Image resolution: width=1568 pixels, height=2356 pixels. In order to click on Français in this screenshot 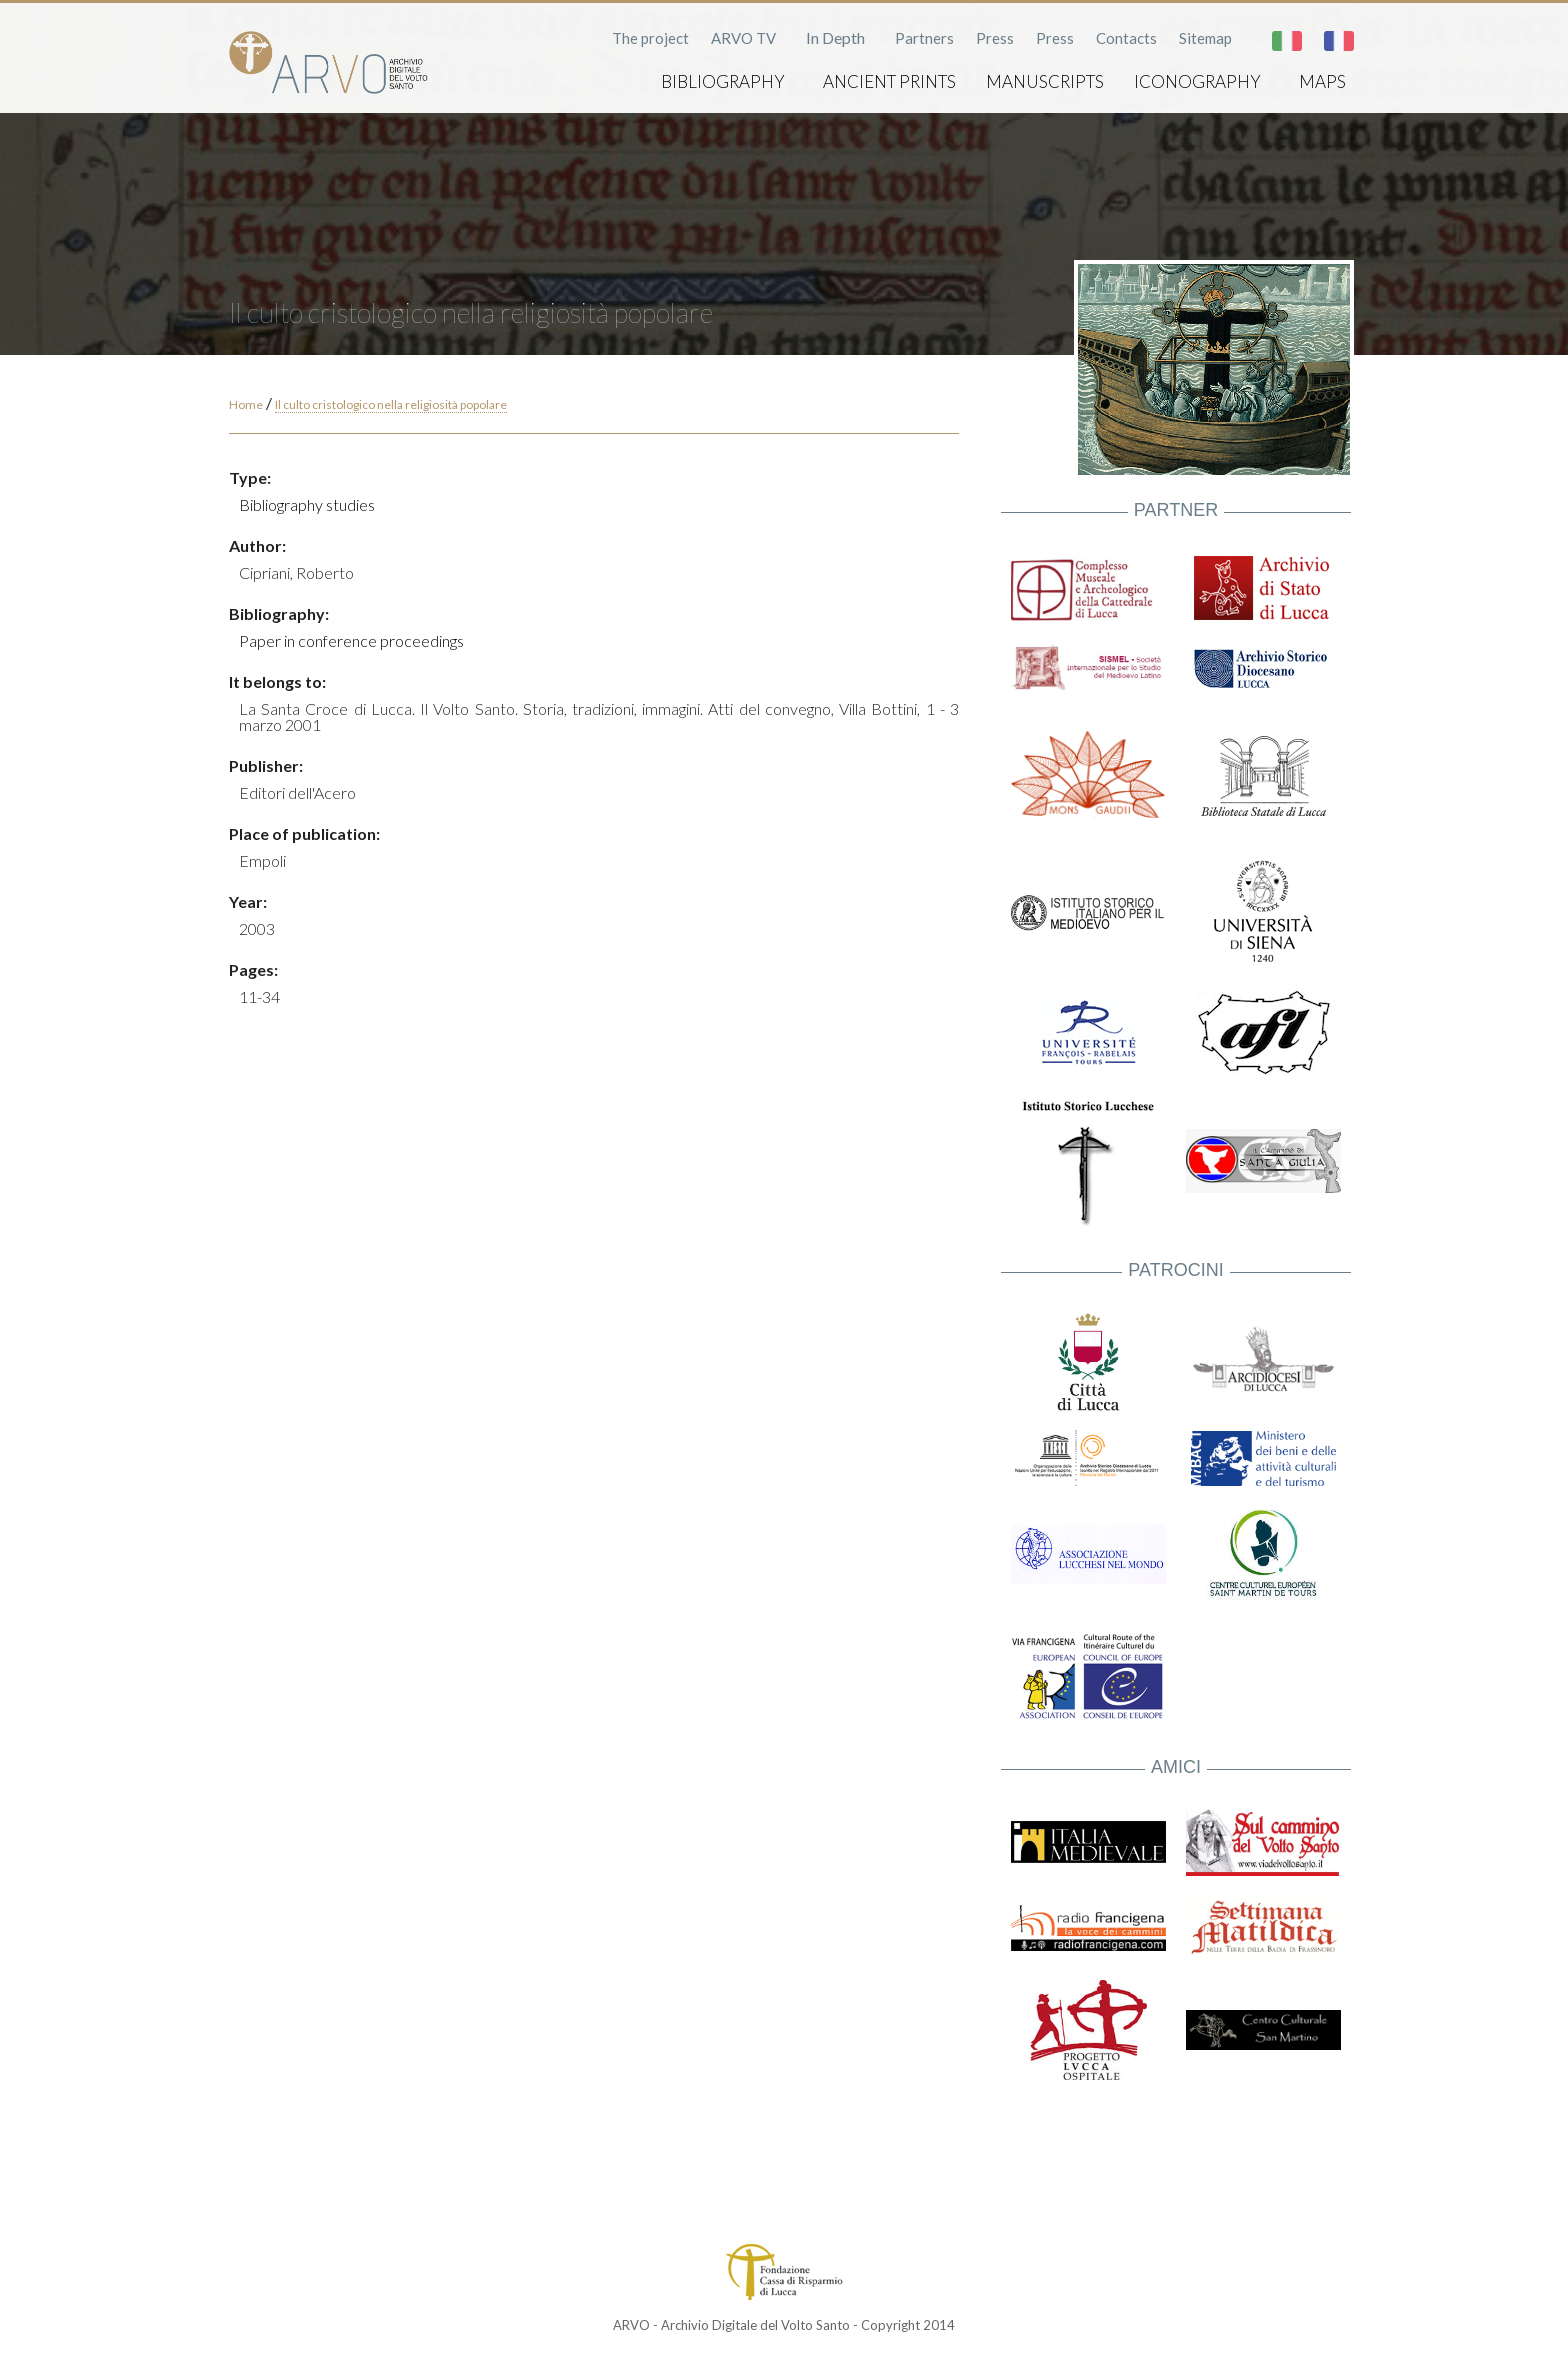, I will do `click(1339, 41)`.